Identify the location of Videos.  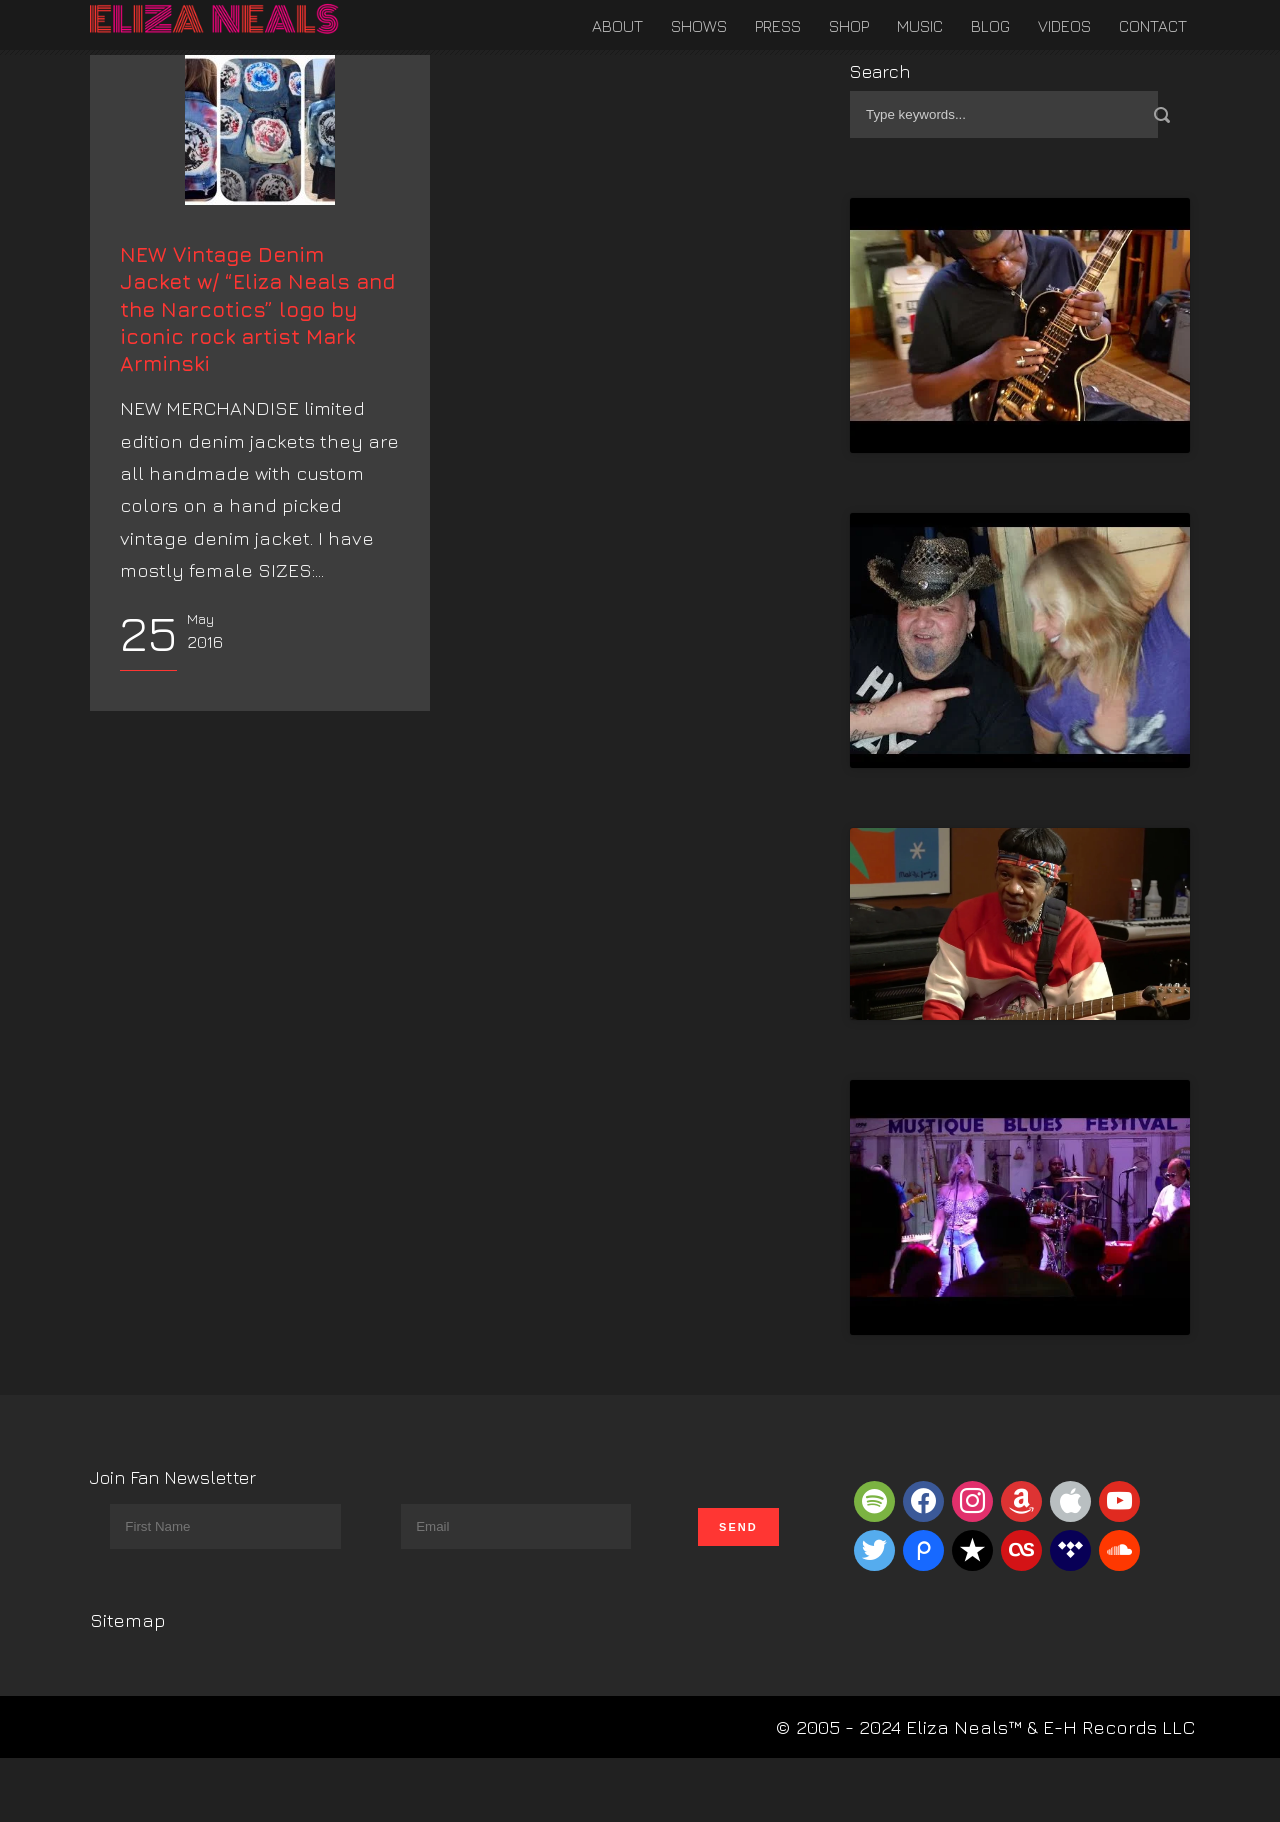
(1064, 26).